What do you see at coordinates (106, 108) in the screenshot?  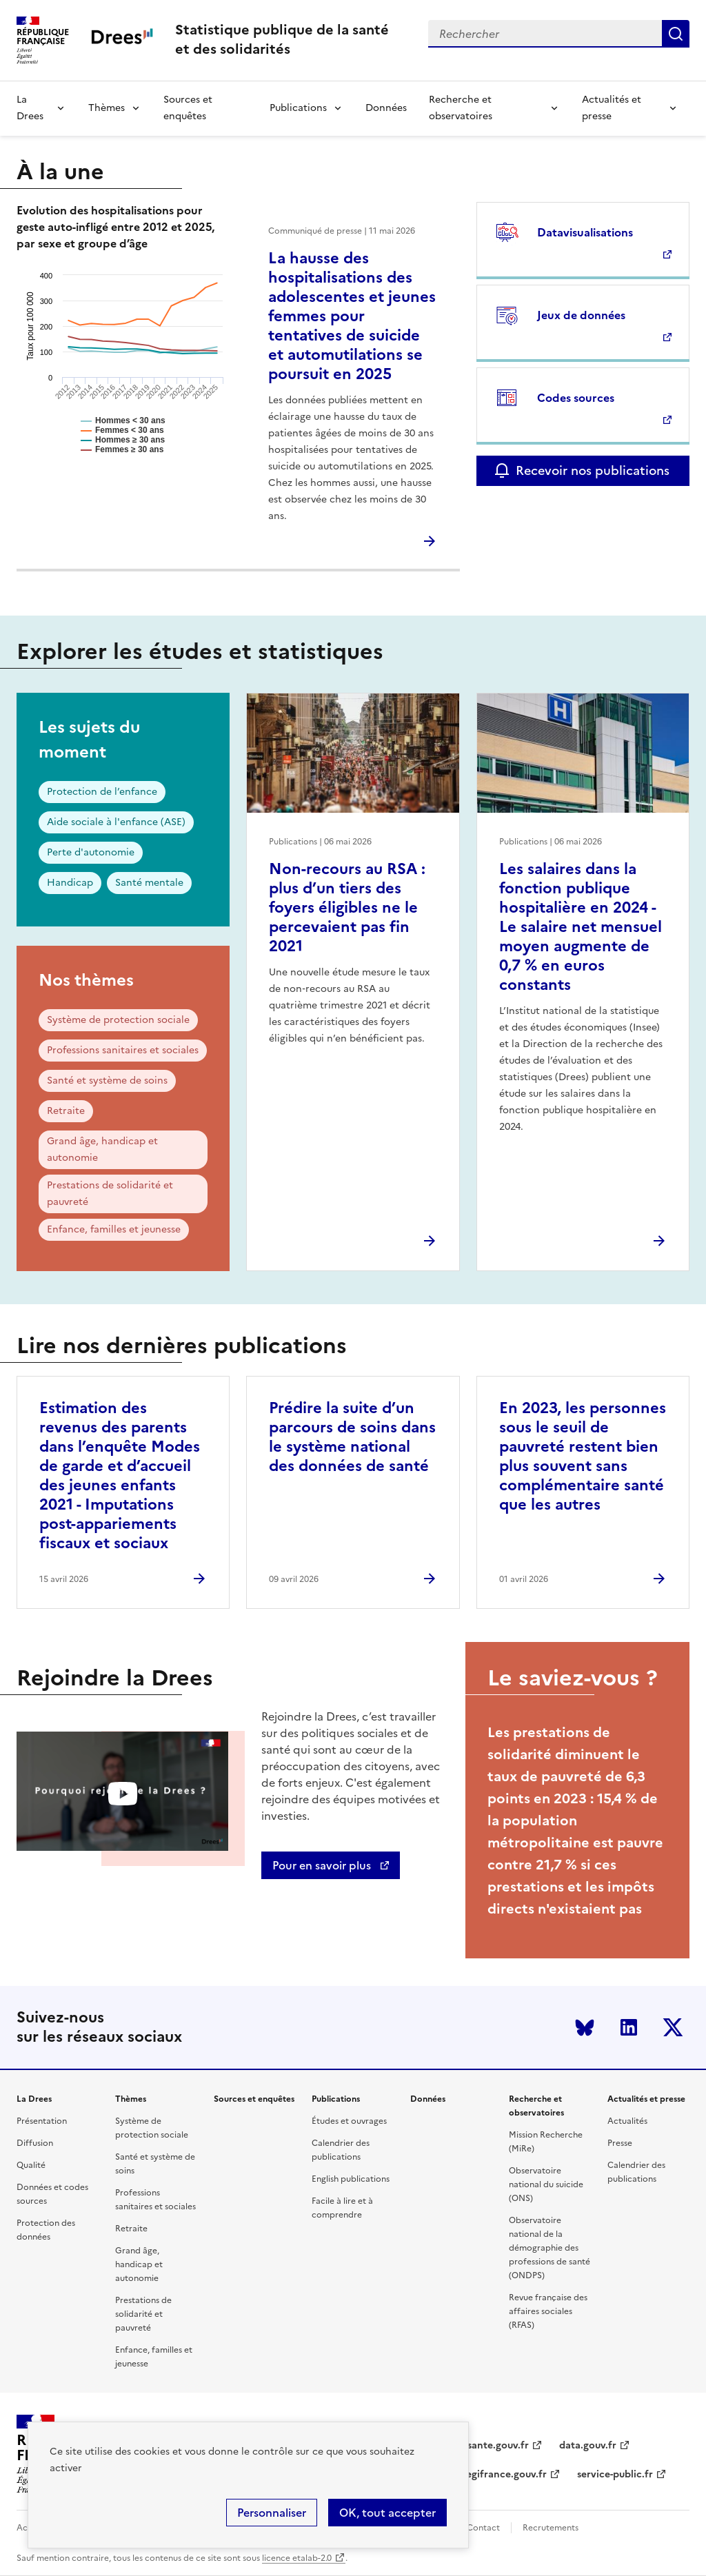 I see `Thèmes` at bounding box center [106, 108].